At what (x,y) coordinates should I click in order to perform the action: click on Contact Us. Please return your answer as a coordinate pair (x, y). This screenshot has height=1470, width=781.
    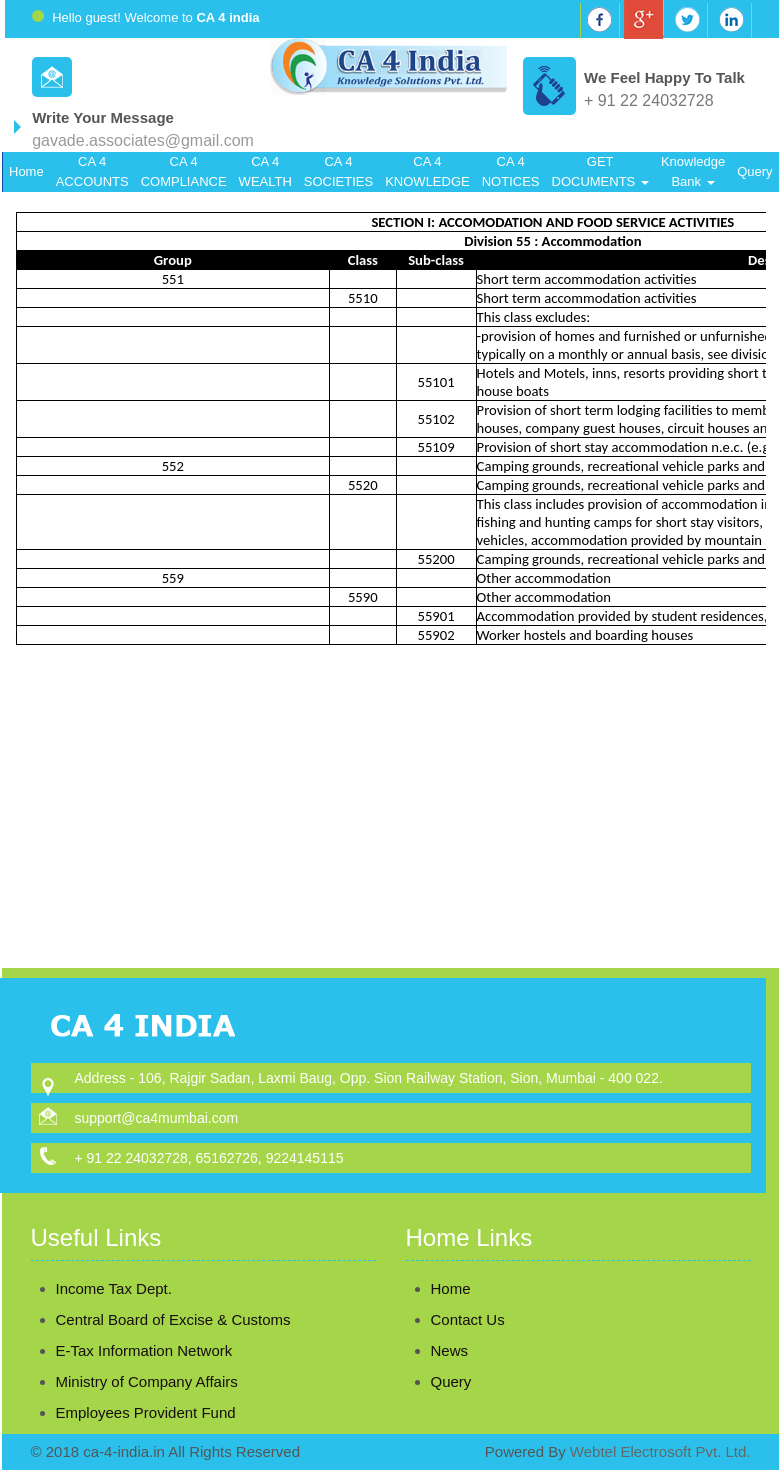
    Looking at the image, I should click on (444, 1319).